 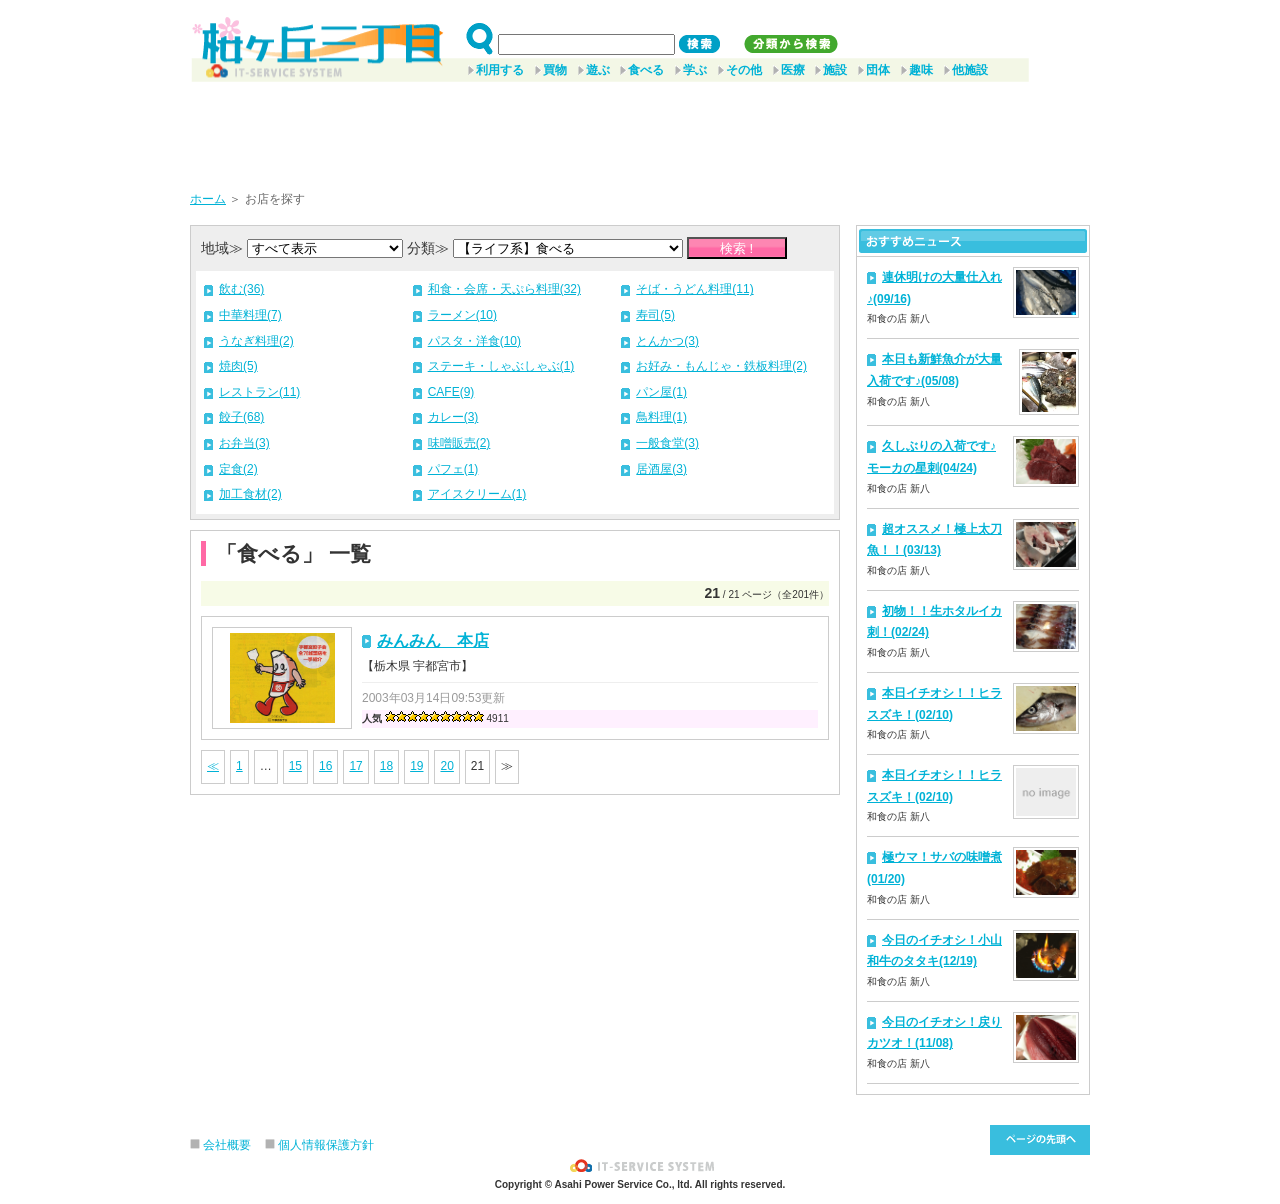 I want to click on 19, so click(x=416, y=766).